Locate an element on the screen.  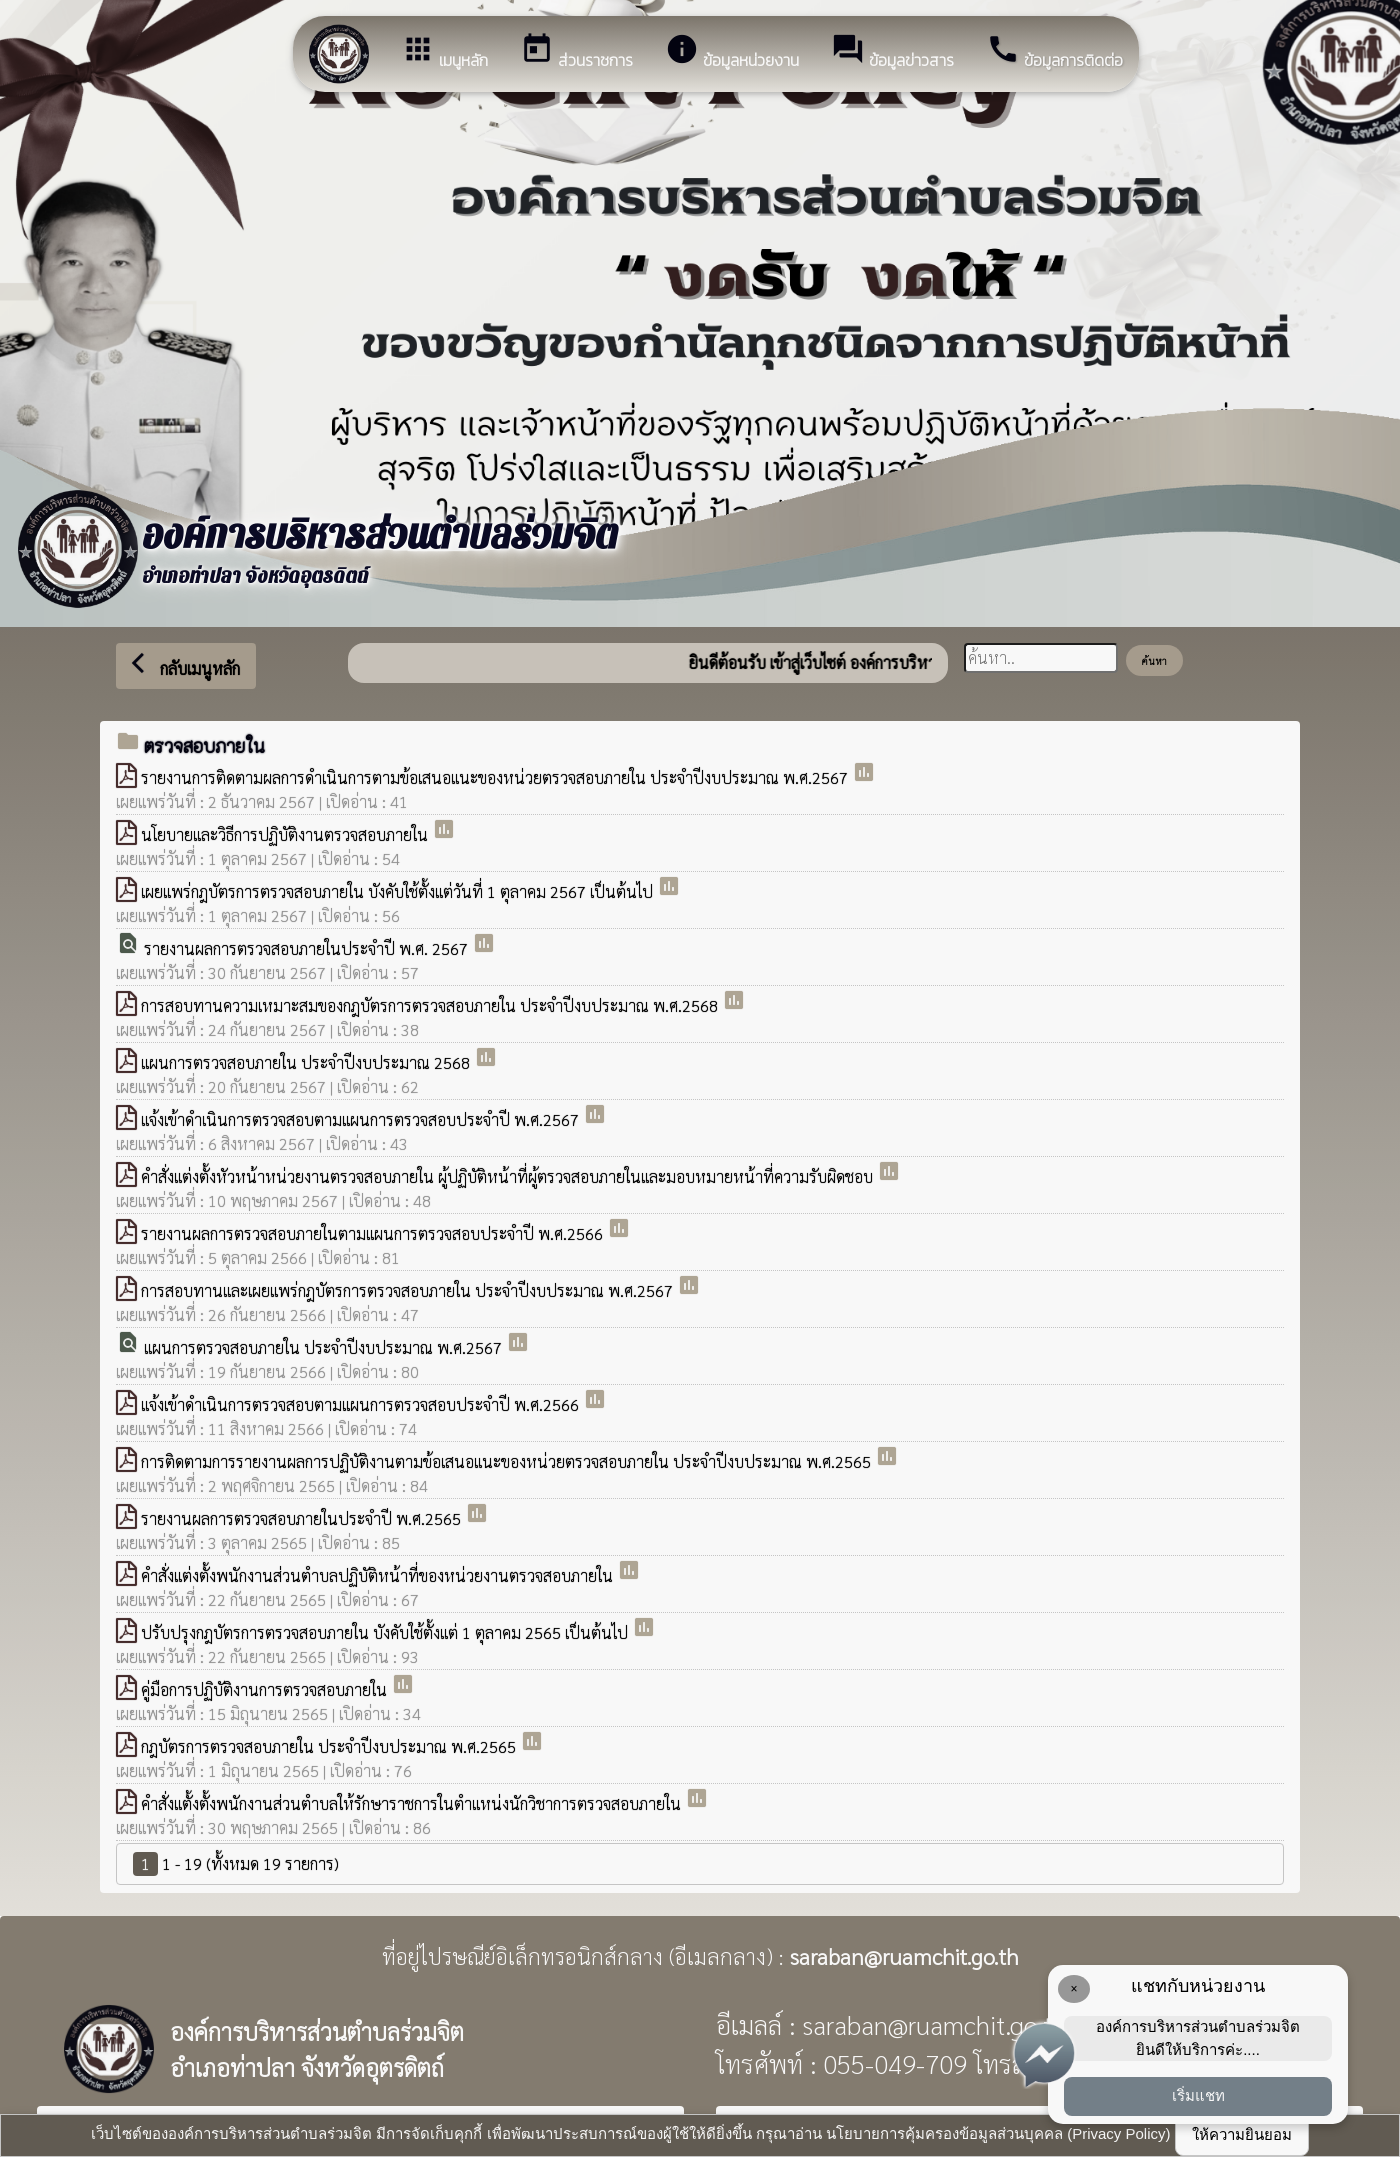
การสอบทานความเหมาะสมของกฎบัตรการตรวจสอบภายใน ประจำปีงบประมาณ พ.ศ.2568 is located at coordinates (431, 1005).